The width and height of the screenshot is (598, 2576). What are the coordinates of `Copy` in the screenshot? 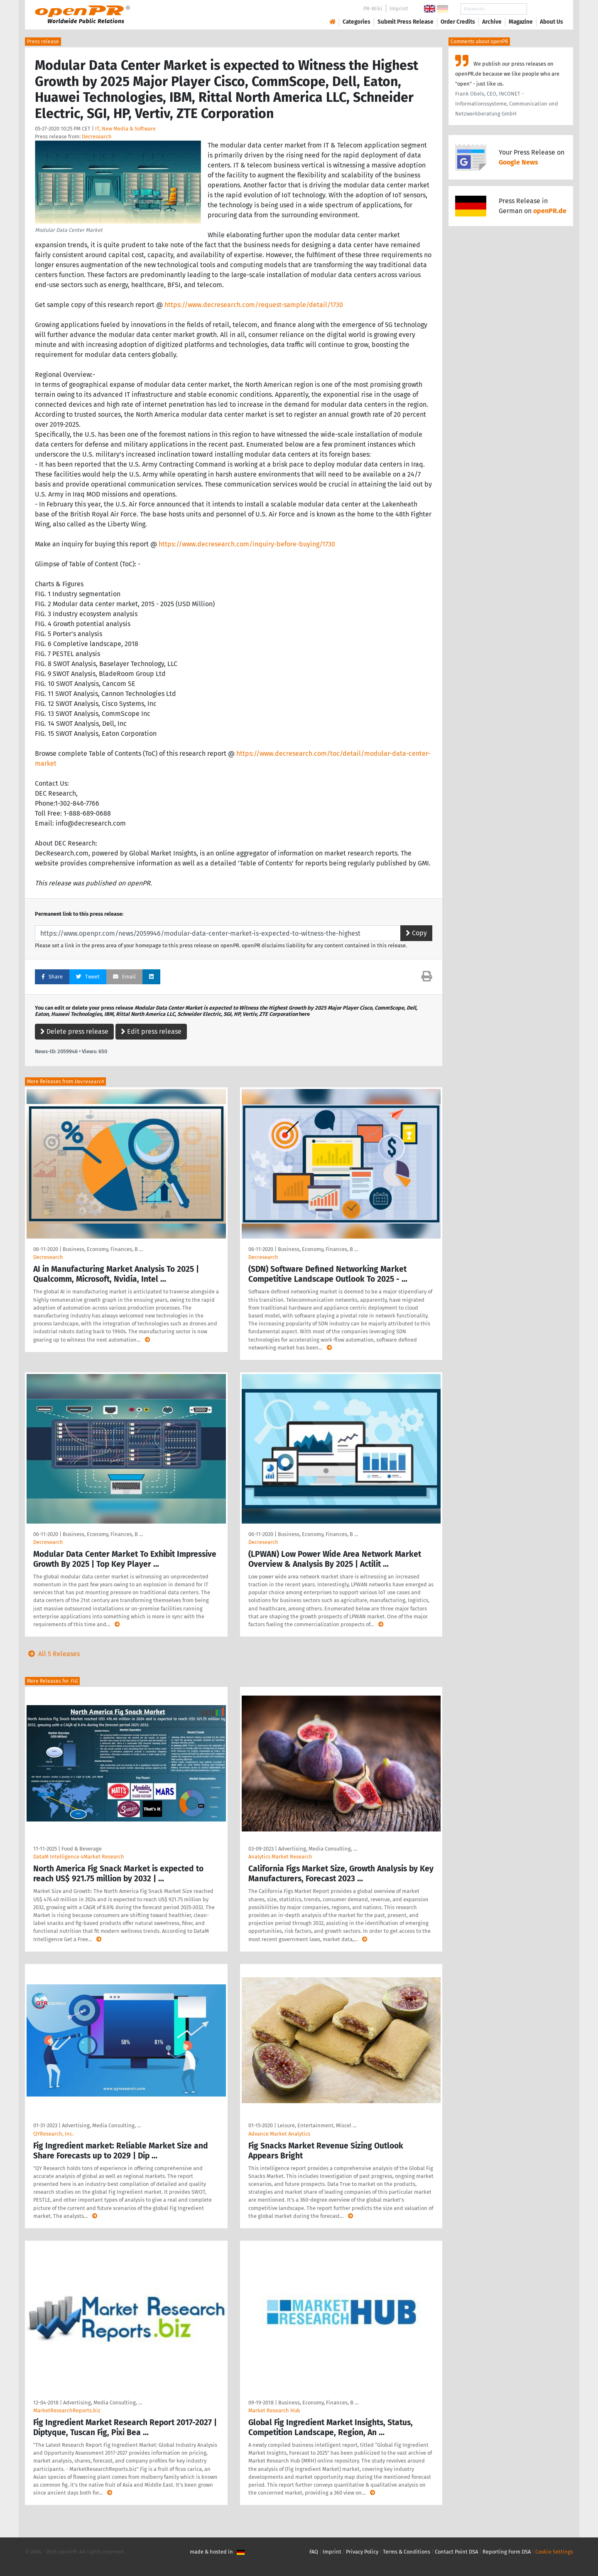 It's located at (416, 933).